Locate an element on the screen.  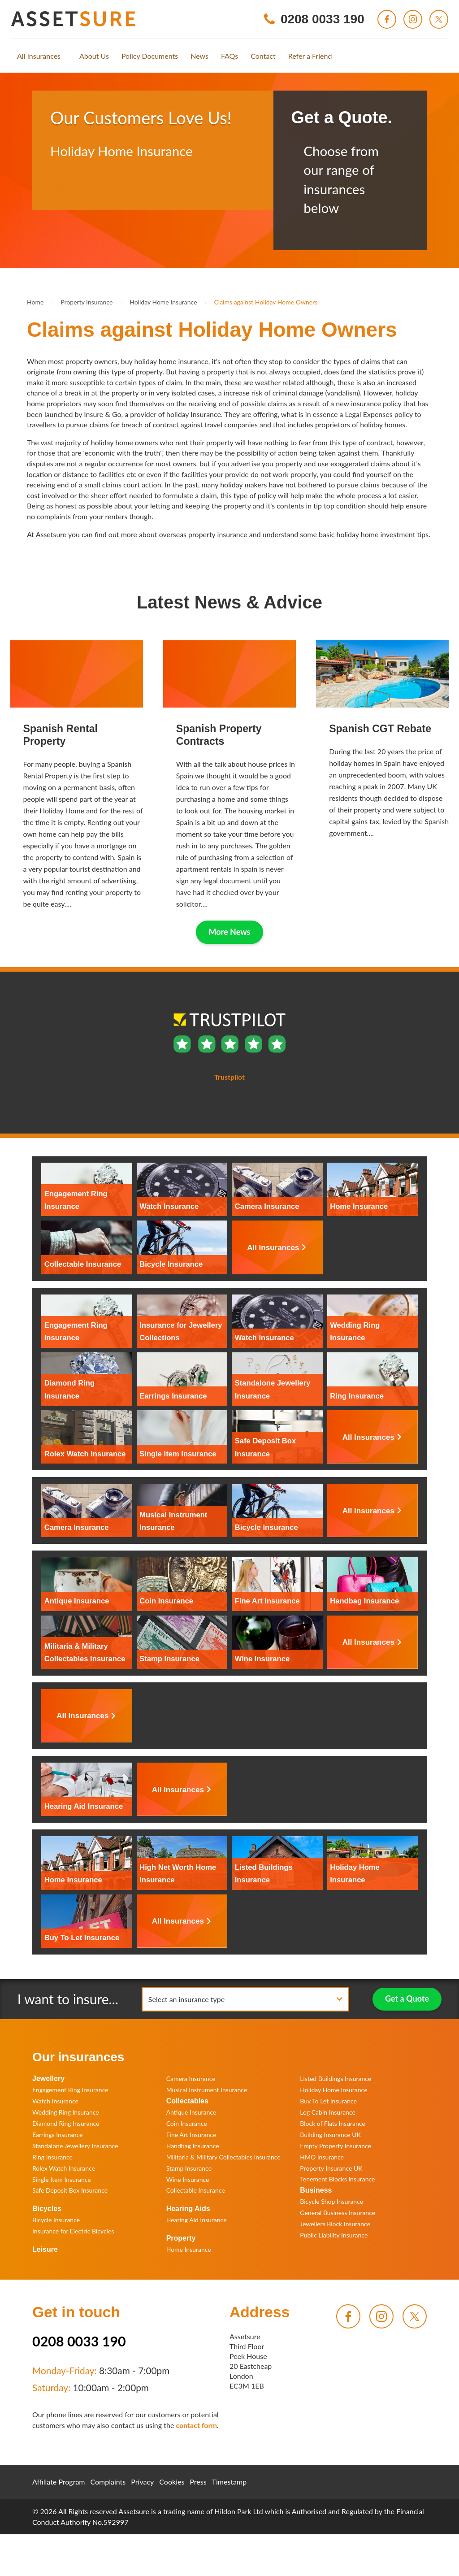
Bicycle Shop Insurance [menuitem] is located at coordinates (331, 2201).